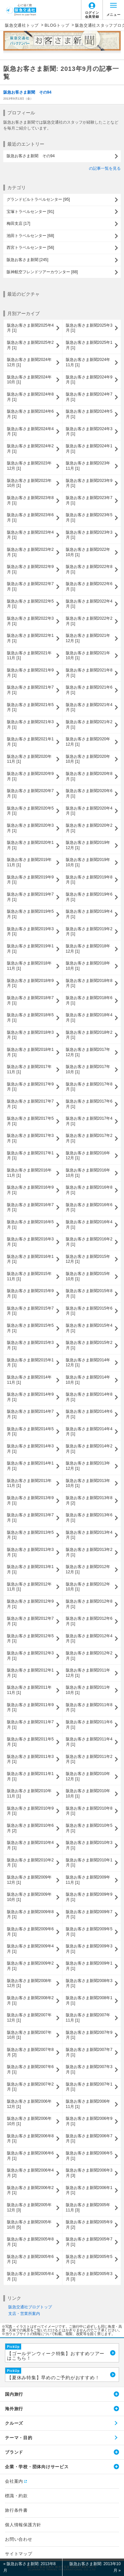  What do you see at coordinates (89, 604) in the screenshot?
I see `阪急お客さま新聞2022年4月 [1]` at bounding box center [89, 604].